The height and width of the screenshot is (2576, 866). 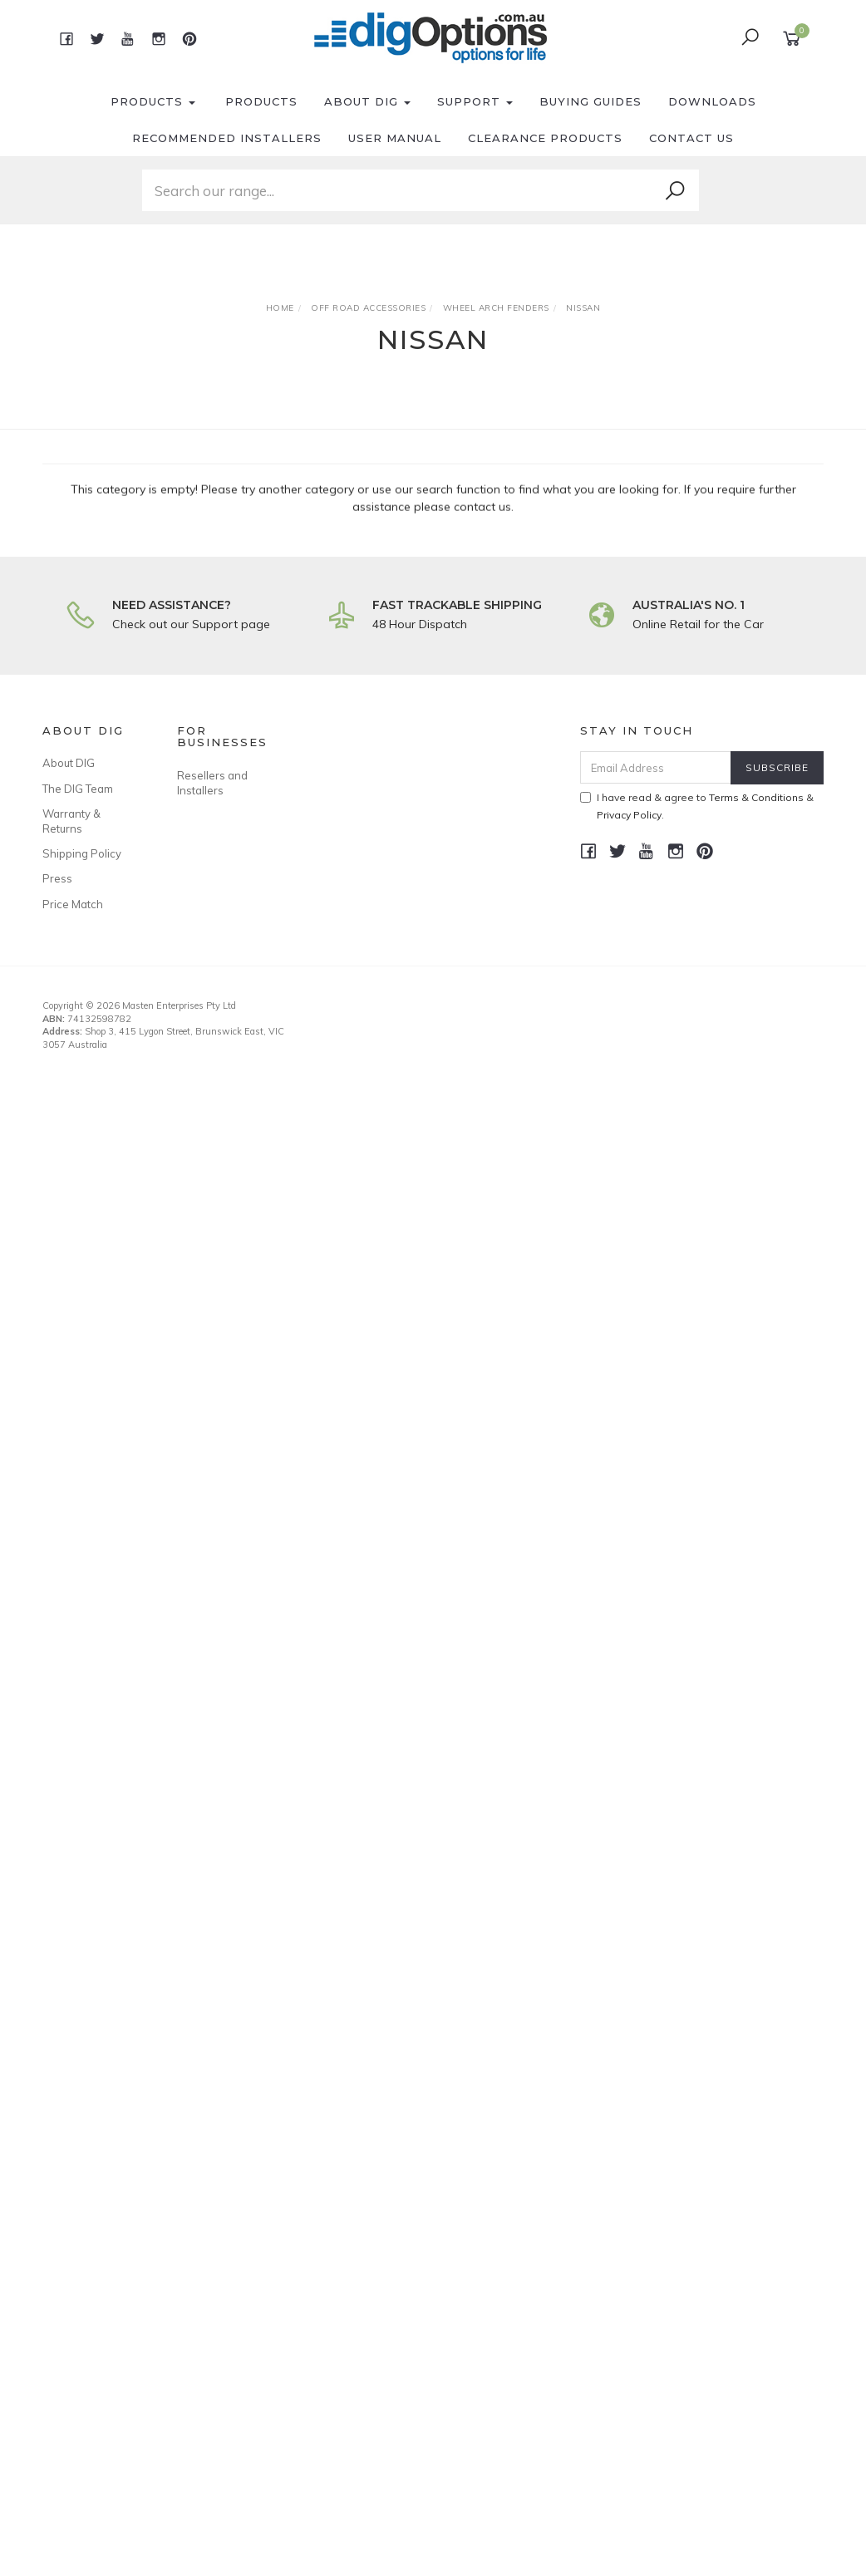 I want to click on Products, so click(x=153, y=101).